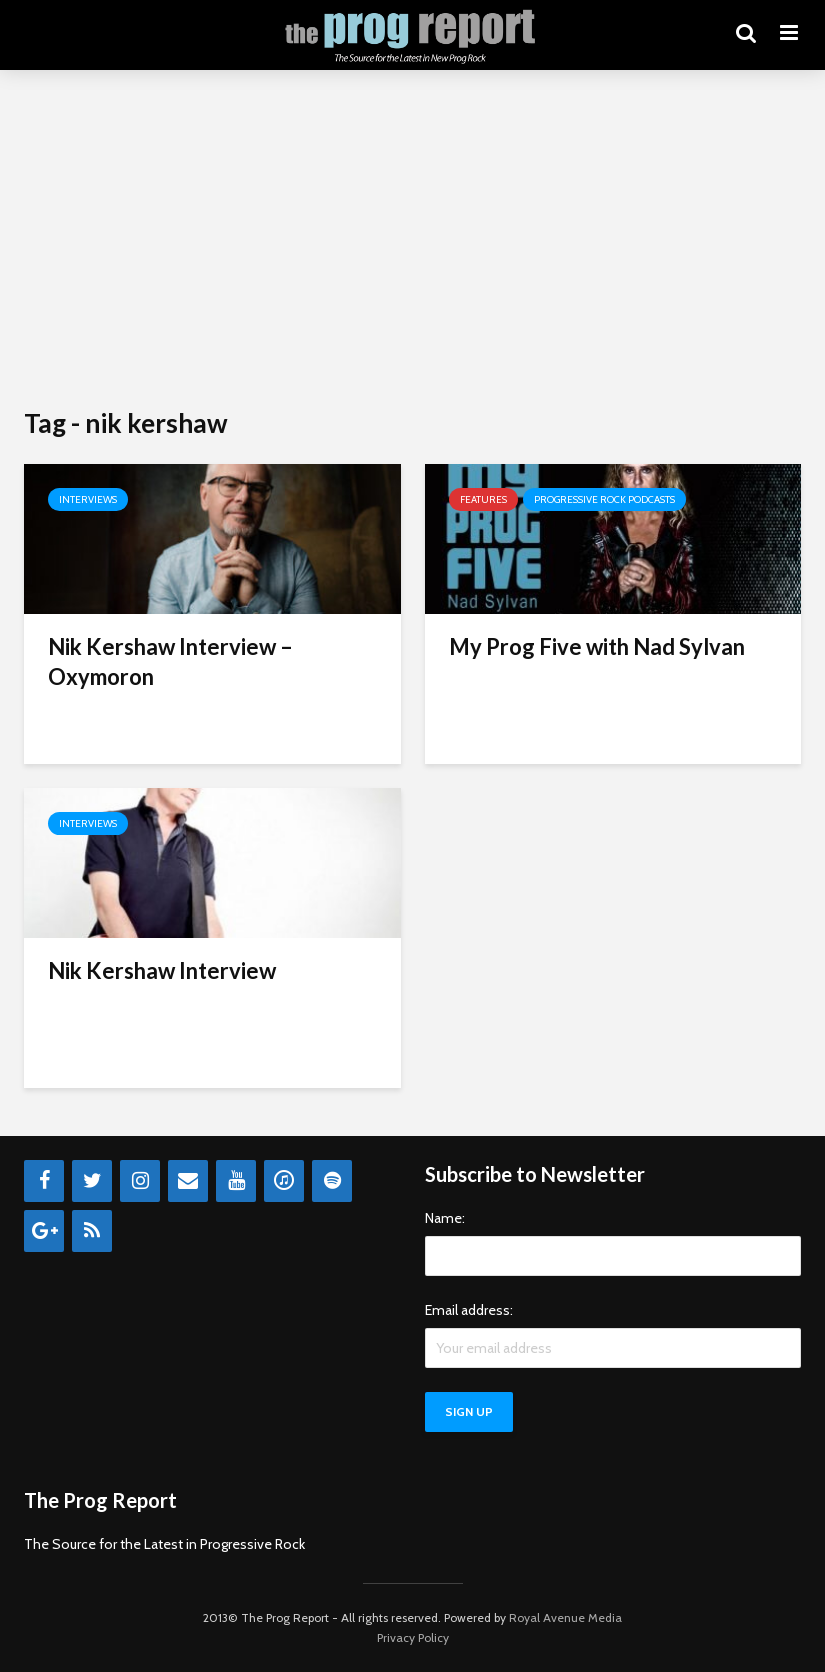  What do you see at coordinates (413, 1637) in the screenshot?
I see `Privacy Policy` at bounding box center [413, 1637].